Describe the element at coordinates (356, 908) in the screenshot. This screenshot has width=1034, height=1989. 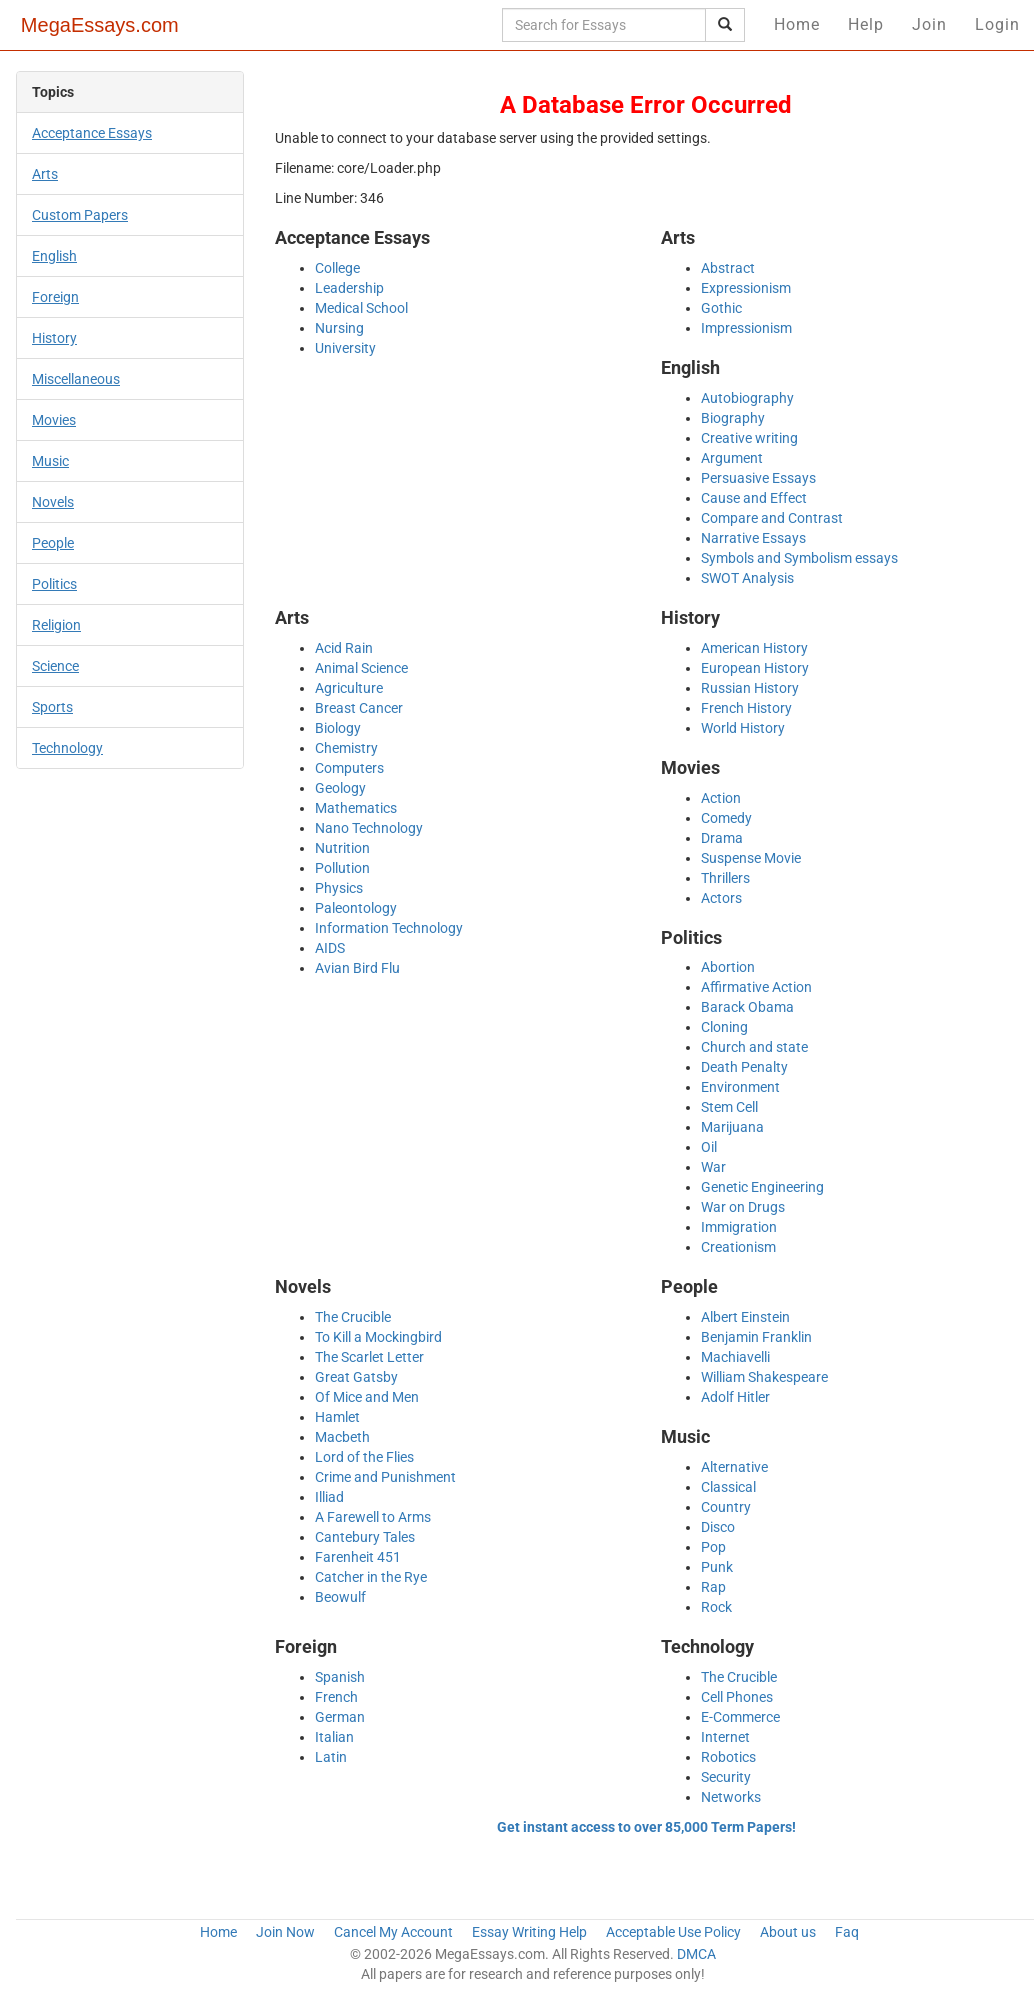
I see `Paleontology` at that location.